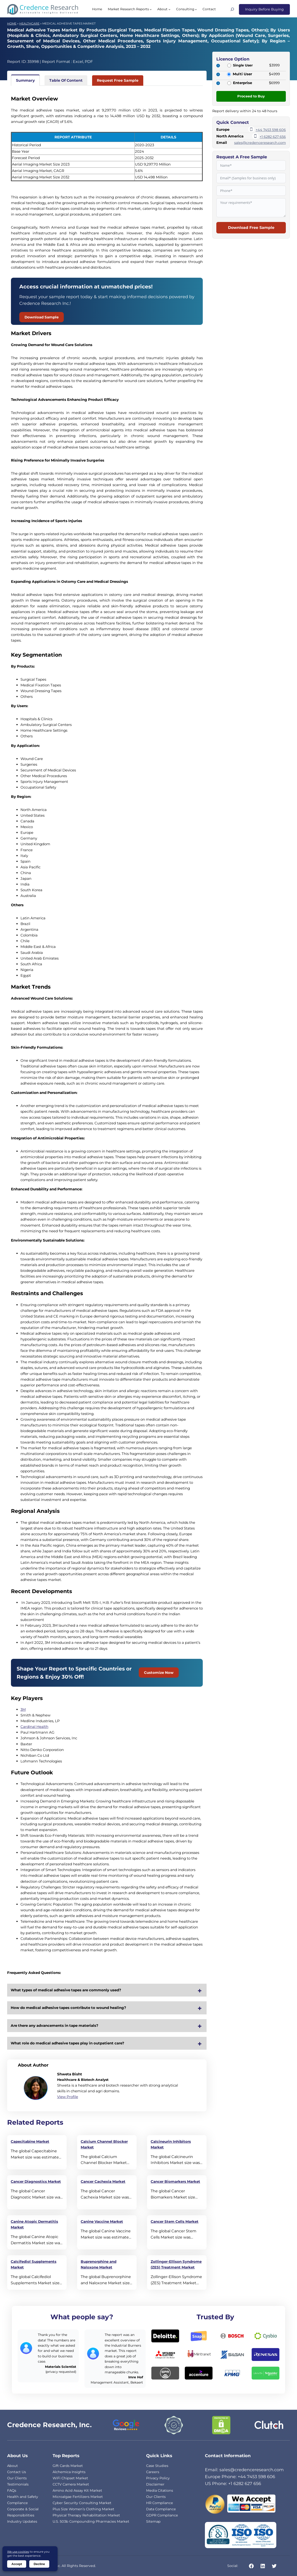 This screenshot has height=2576, width=297. Describe the element at coordinates (159, 2503) in the screenshot. I see `HR Compliance` at that location.